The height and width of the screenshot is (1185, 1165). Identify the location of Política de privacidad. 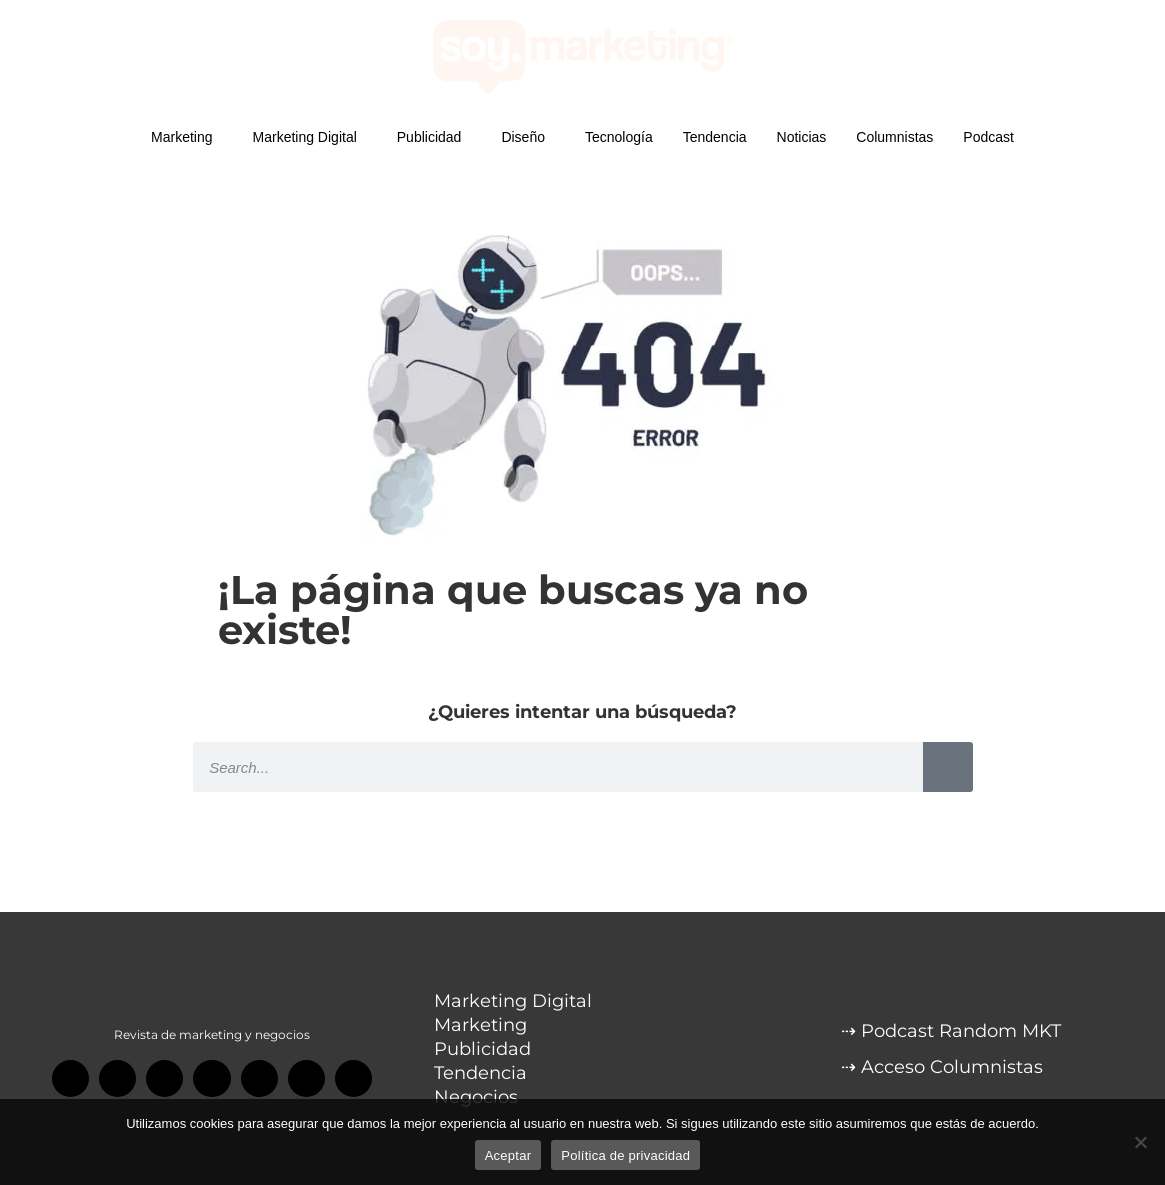
(625, 1155).